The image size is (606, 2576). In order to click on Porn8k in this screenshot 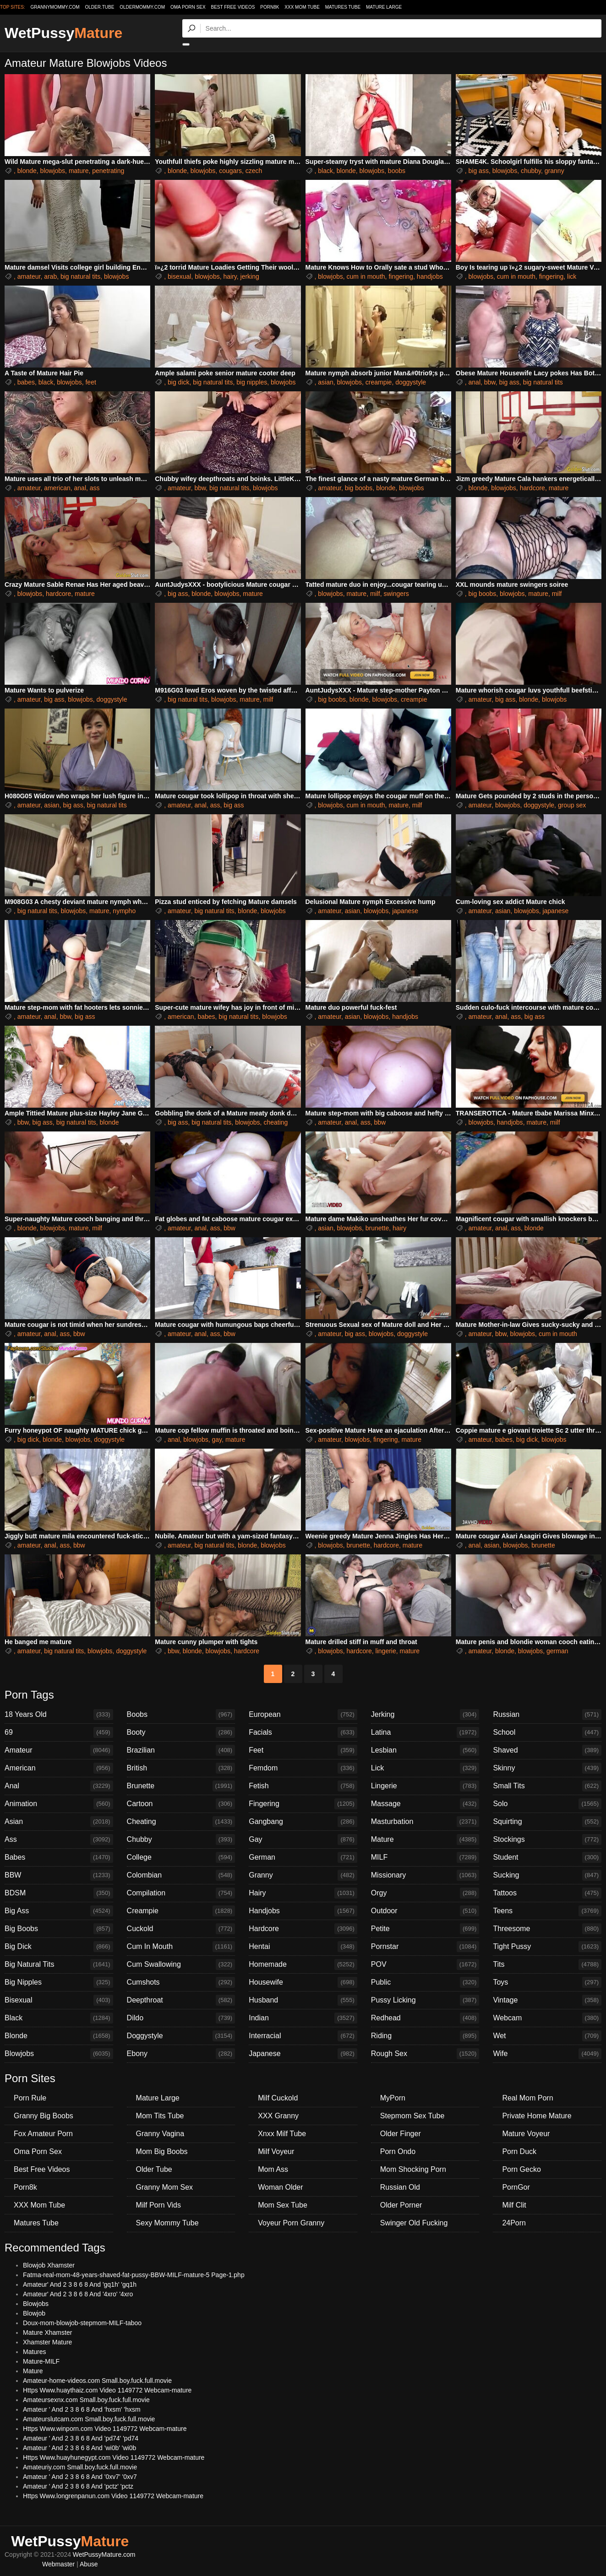, I will do `click(269, 7)`.